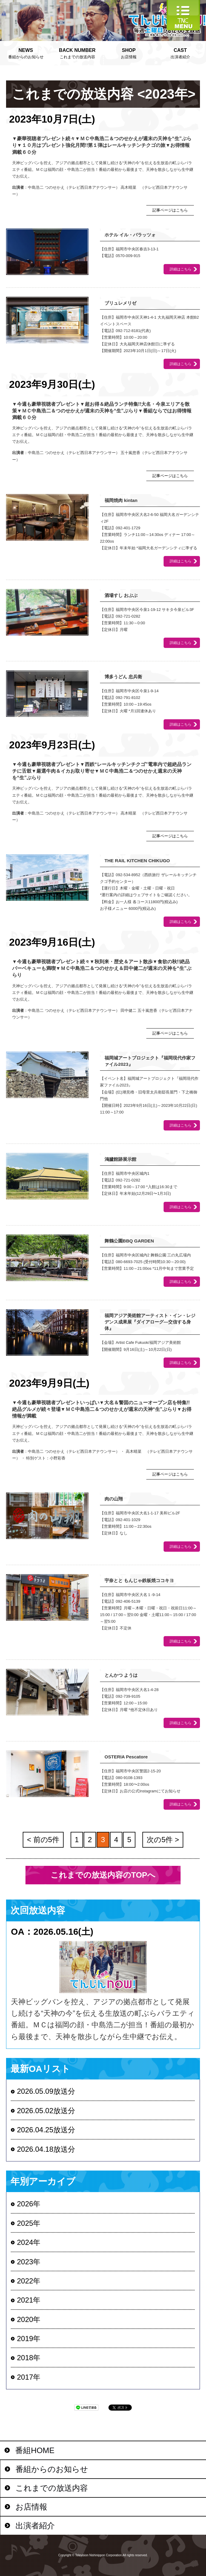  Describe the element at coordinates (35, 2450) in the screenshot. I see `番組HOME` at that location.